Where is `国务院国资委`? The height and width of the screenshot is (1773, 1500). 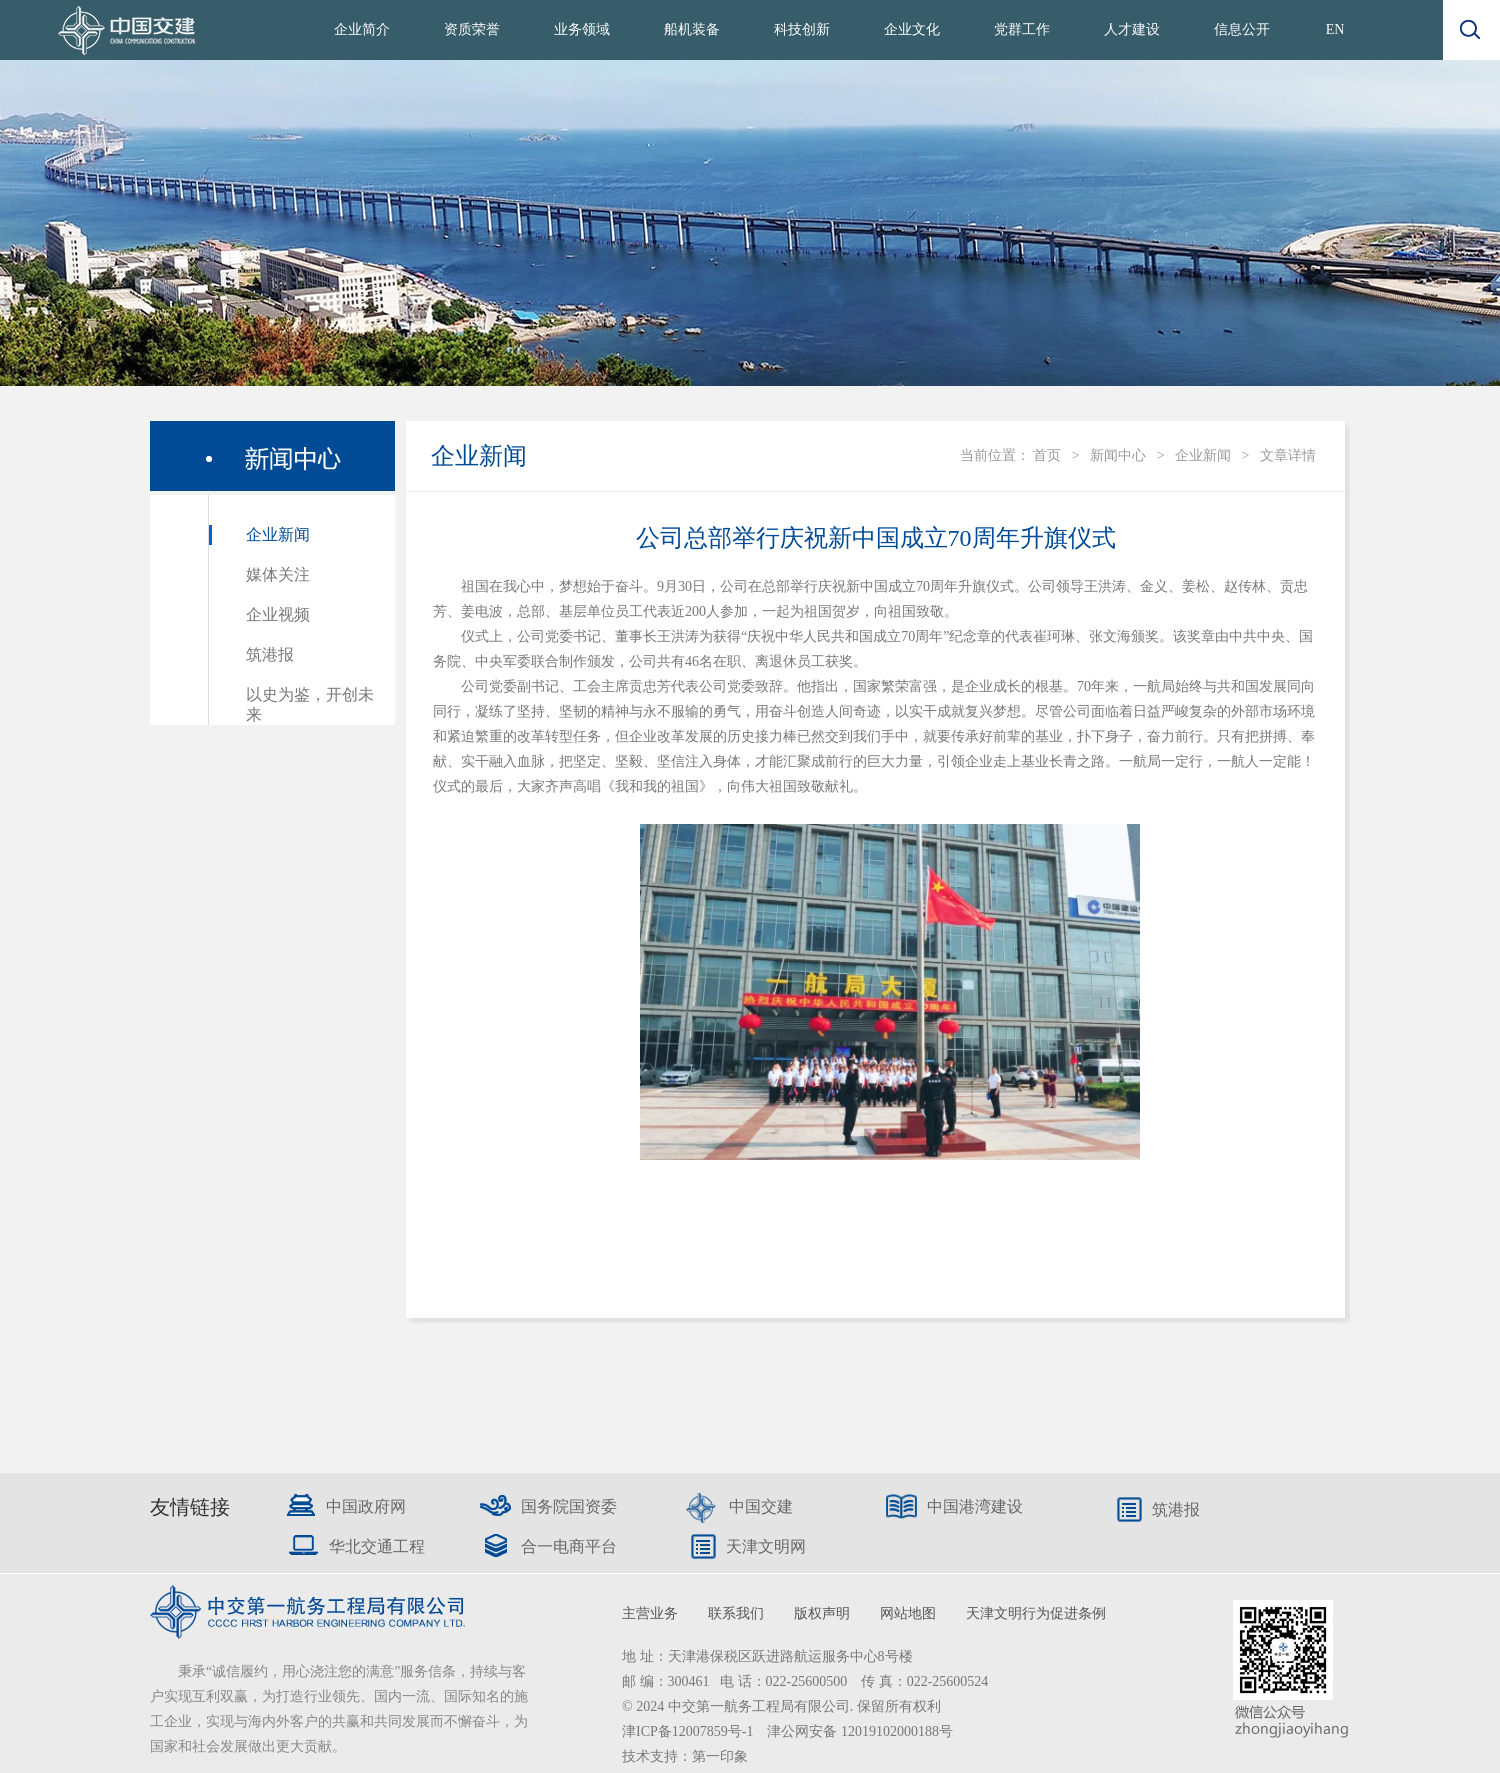 国务院国资委 is located at coordinates (569, 1506).